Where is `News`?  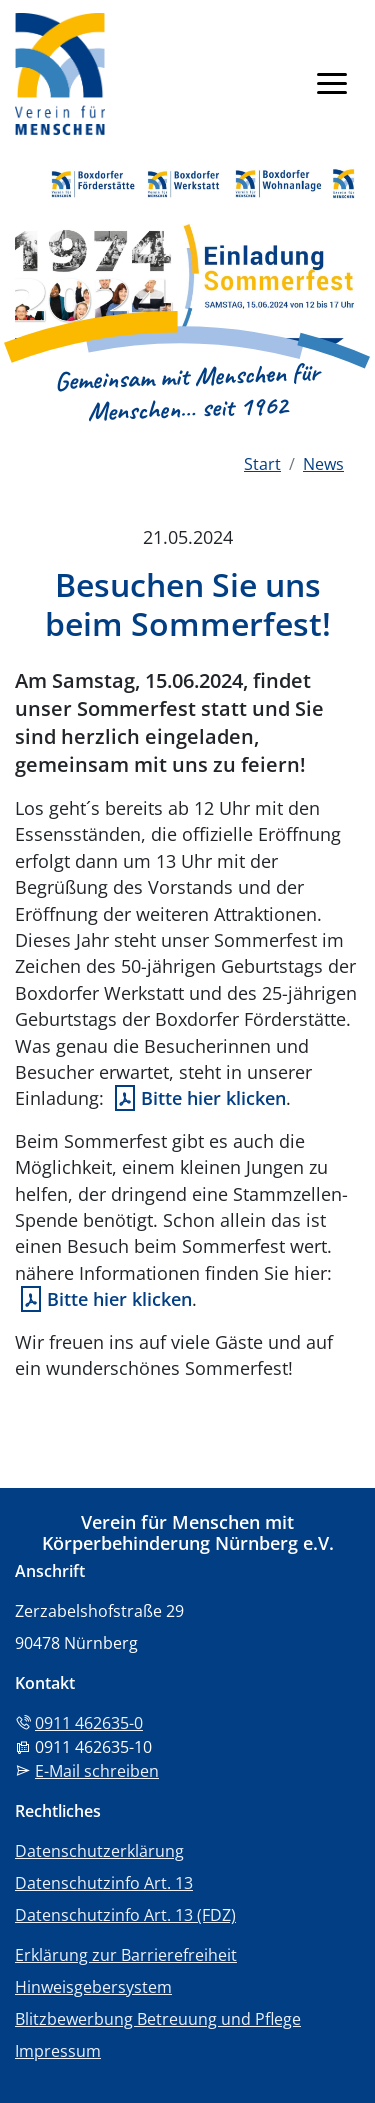
News is located at coordinates (323, 464).